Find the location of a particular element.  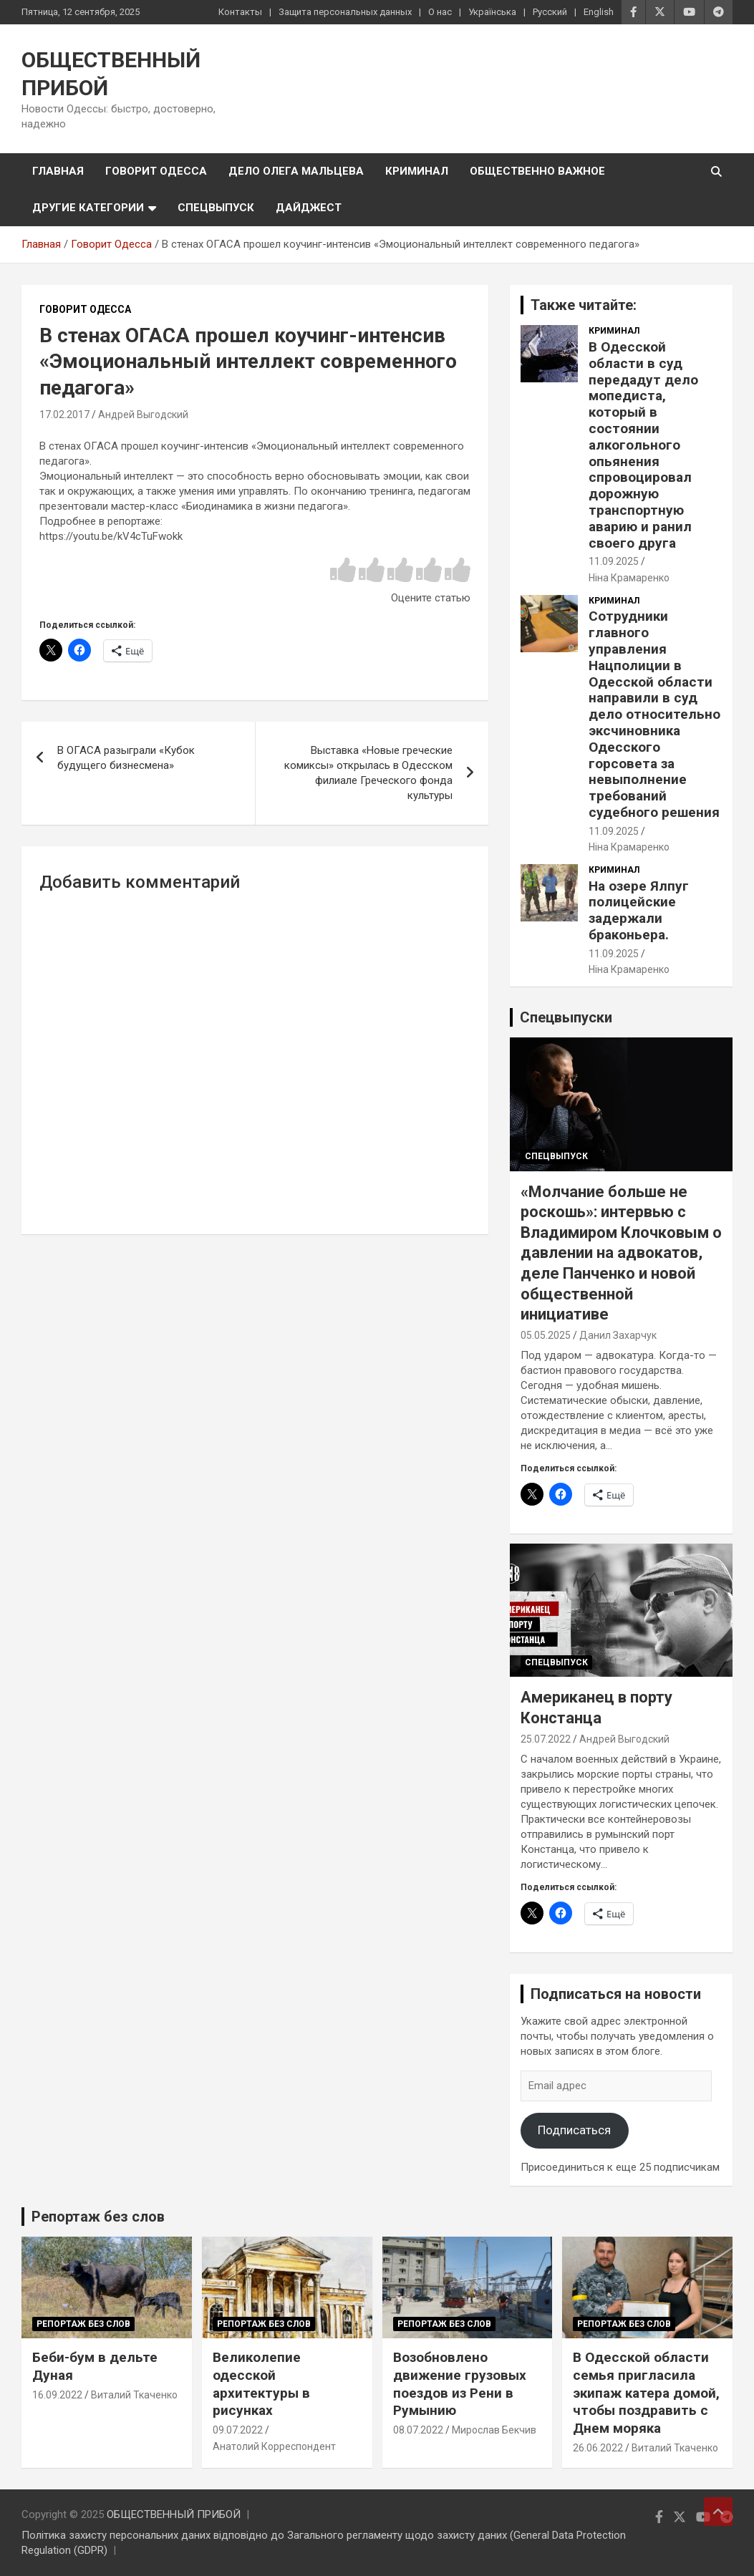

Другие категории is located at coordinates (88, 207).